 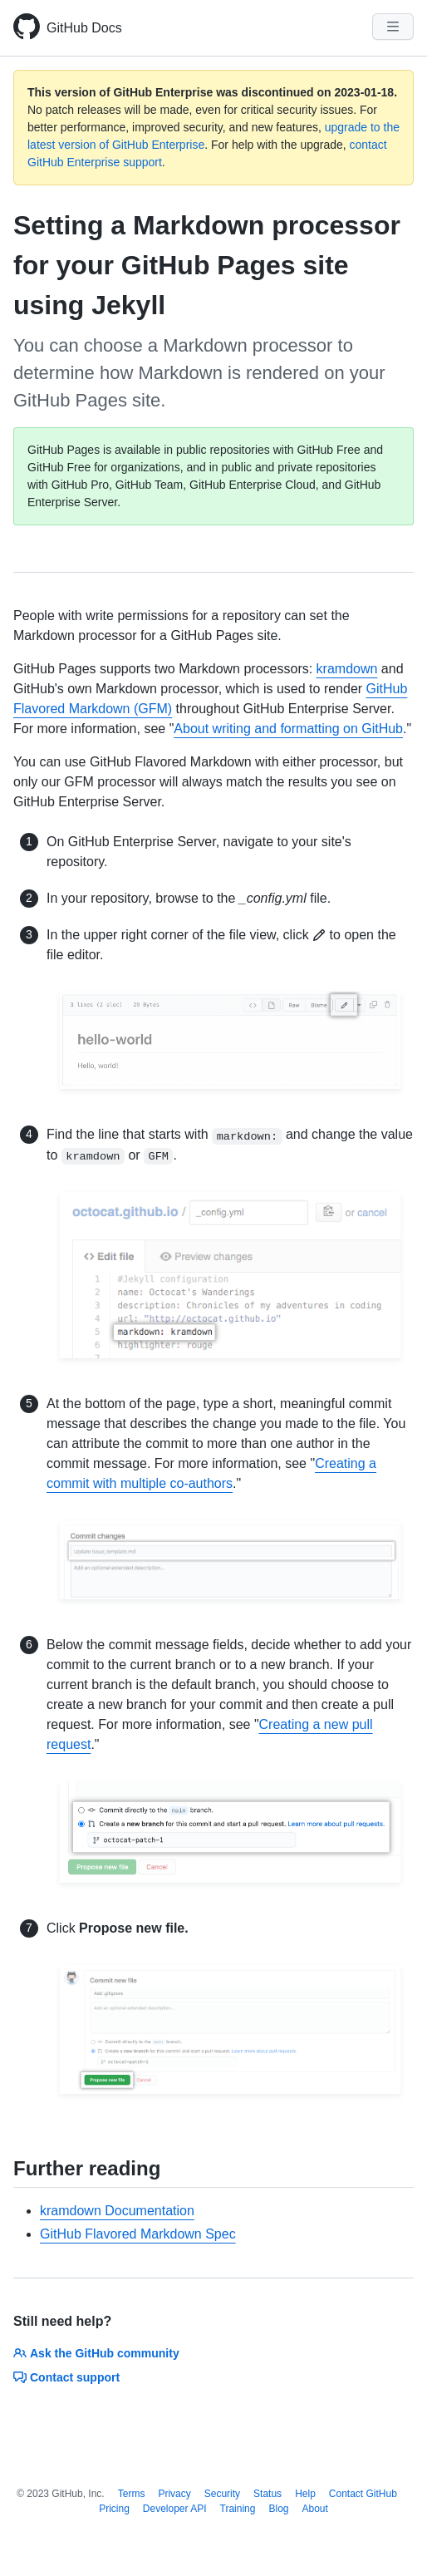 I want to click on Contact support, so click(x=66, y=2377).